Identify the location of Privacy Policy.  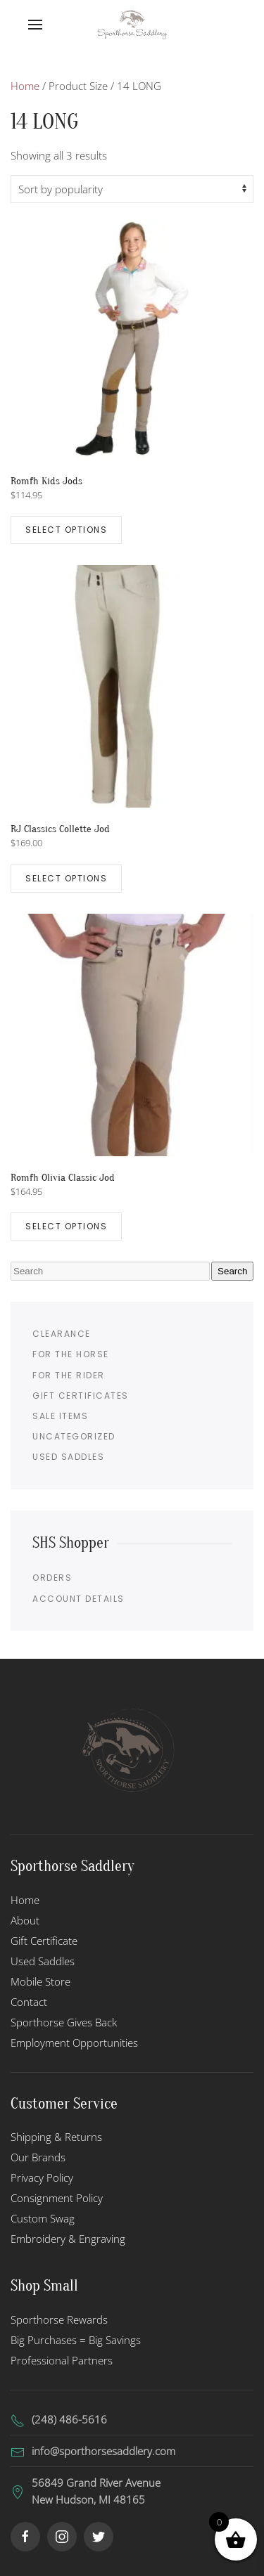
(42, 2177).